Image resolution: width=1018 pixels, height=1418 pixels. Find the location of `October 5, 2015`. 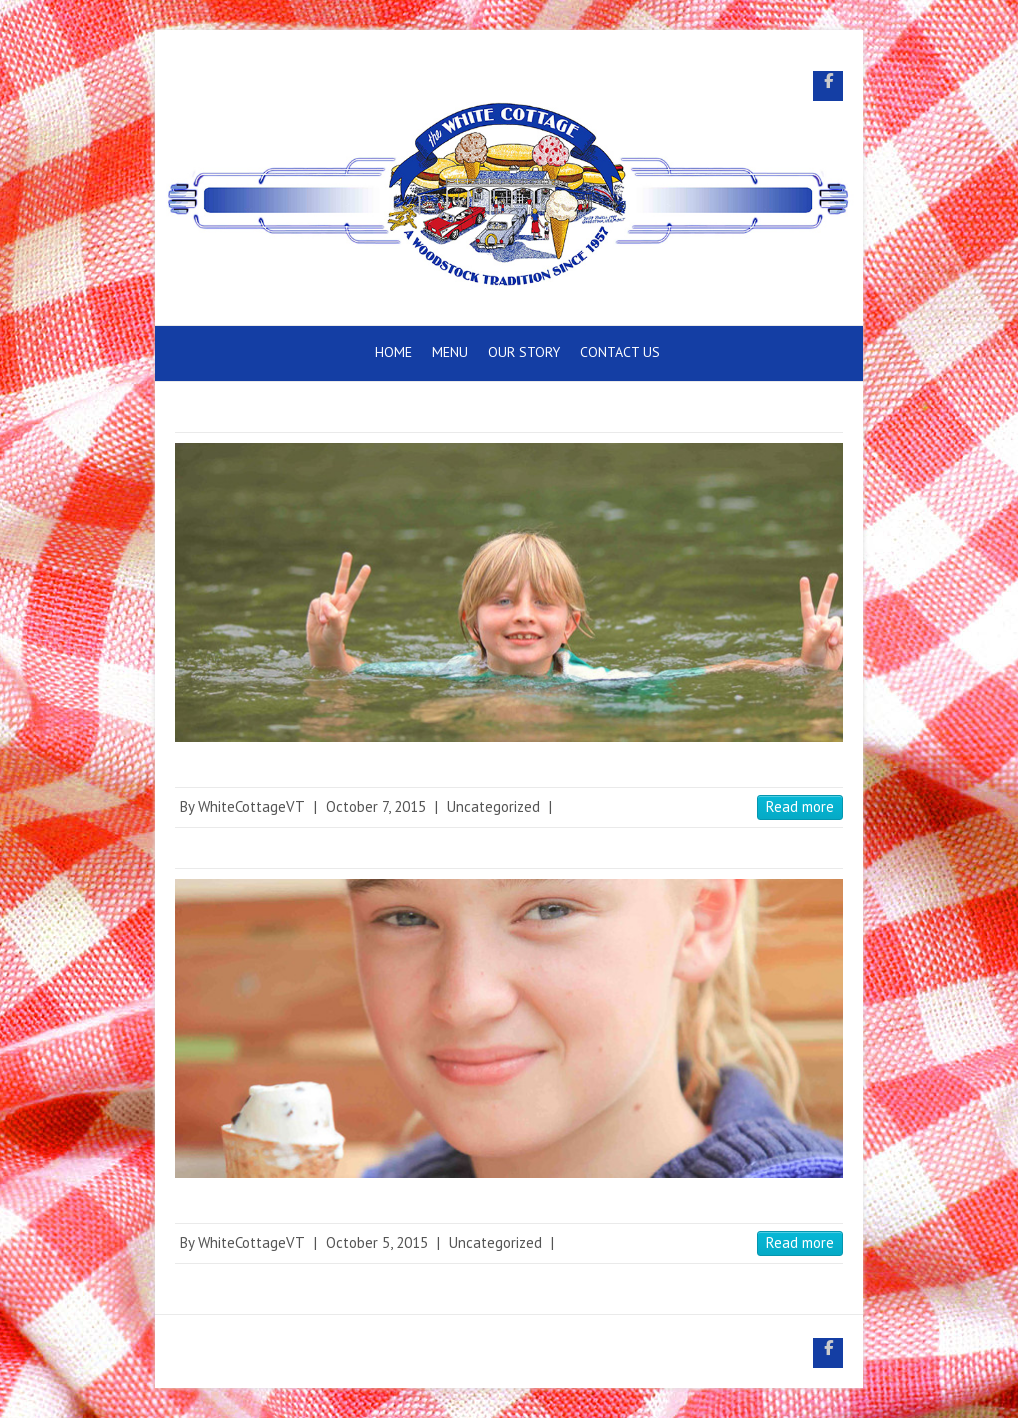

October 5, 2015 is located at coordinates (377, 1242).